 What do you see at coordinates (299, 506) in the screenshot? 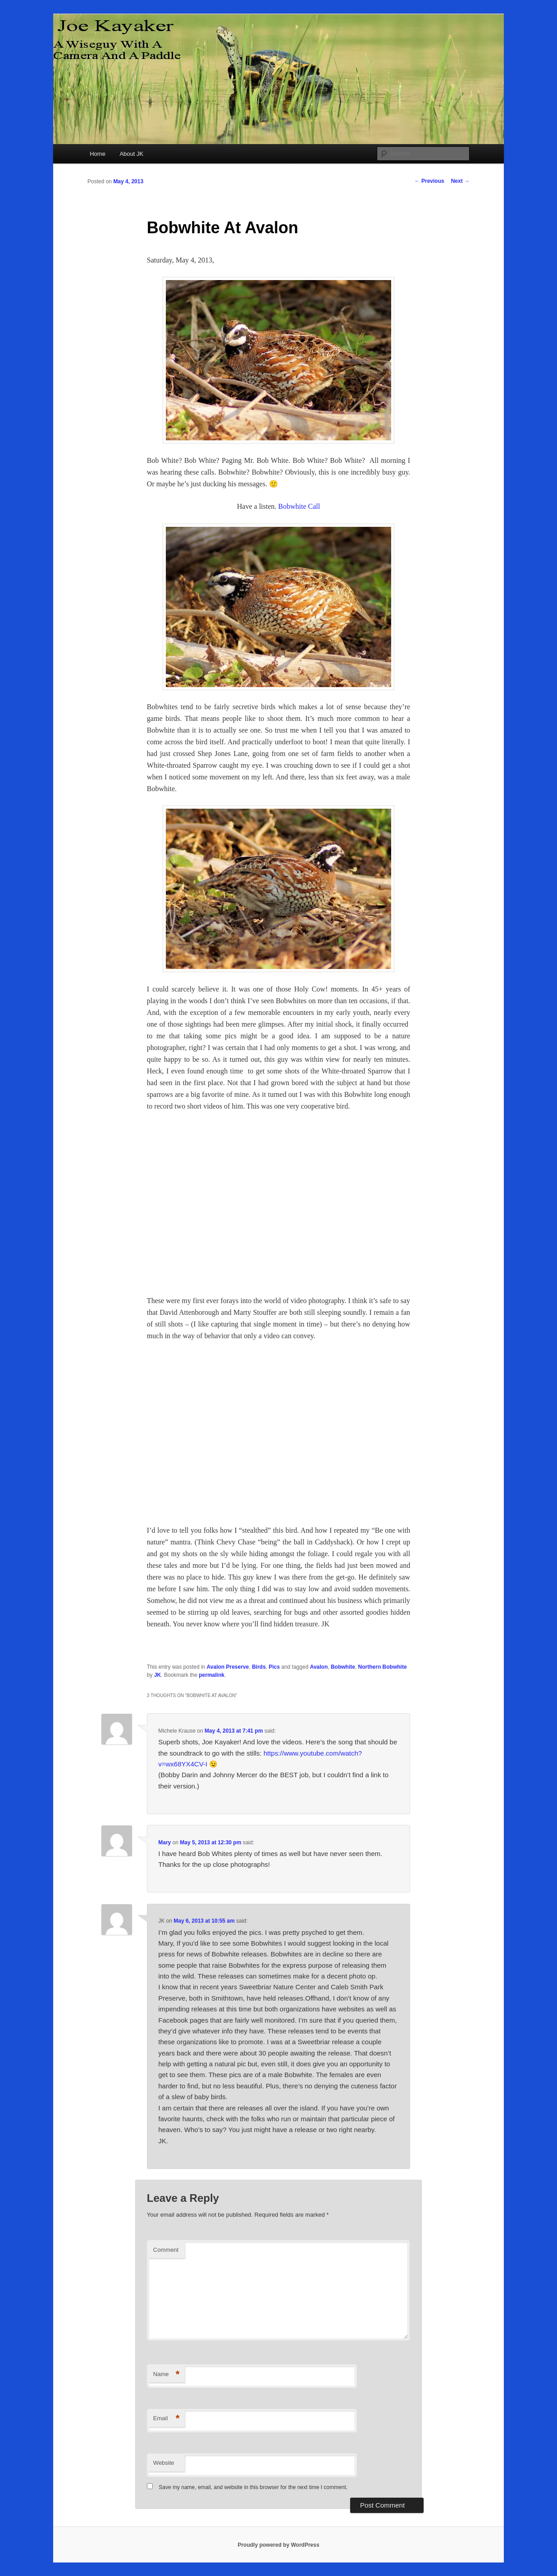
I see `Bobwhite Call` at bounding box center [299, 506].